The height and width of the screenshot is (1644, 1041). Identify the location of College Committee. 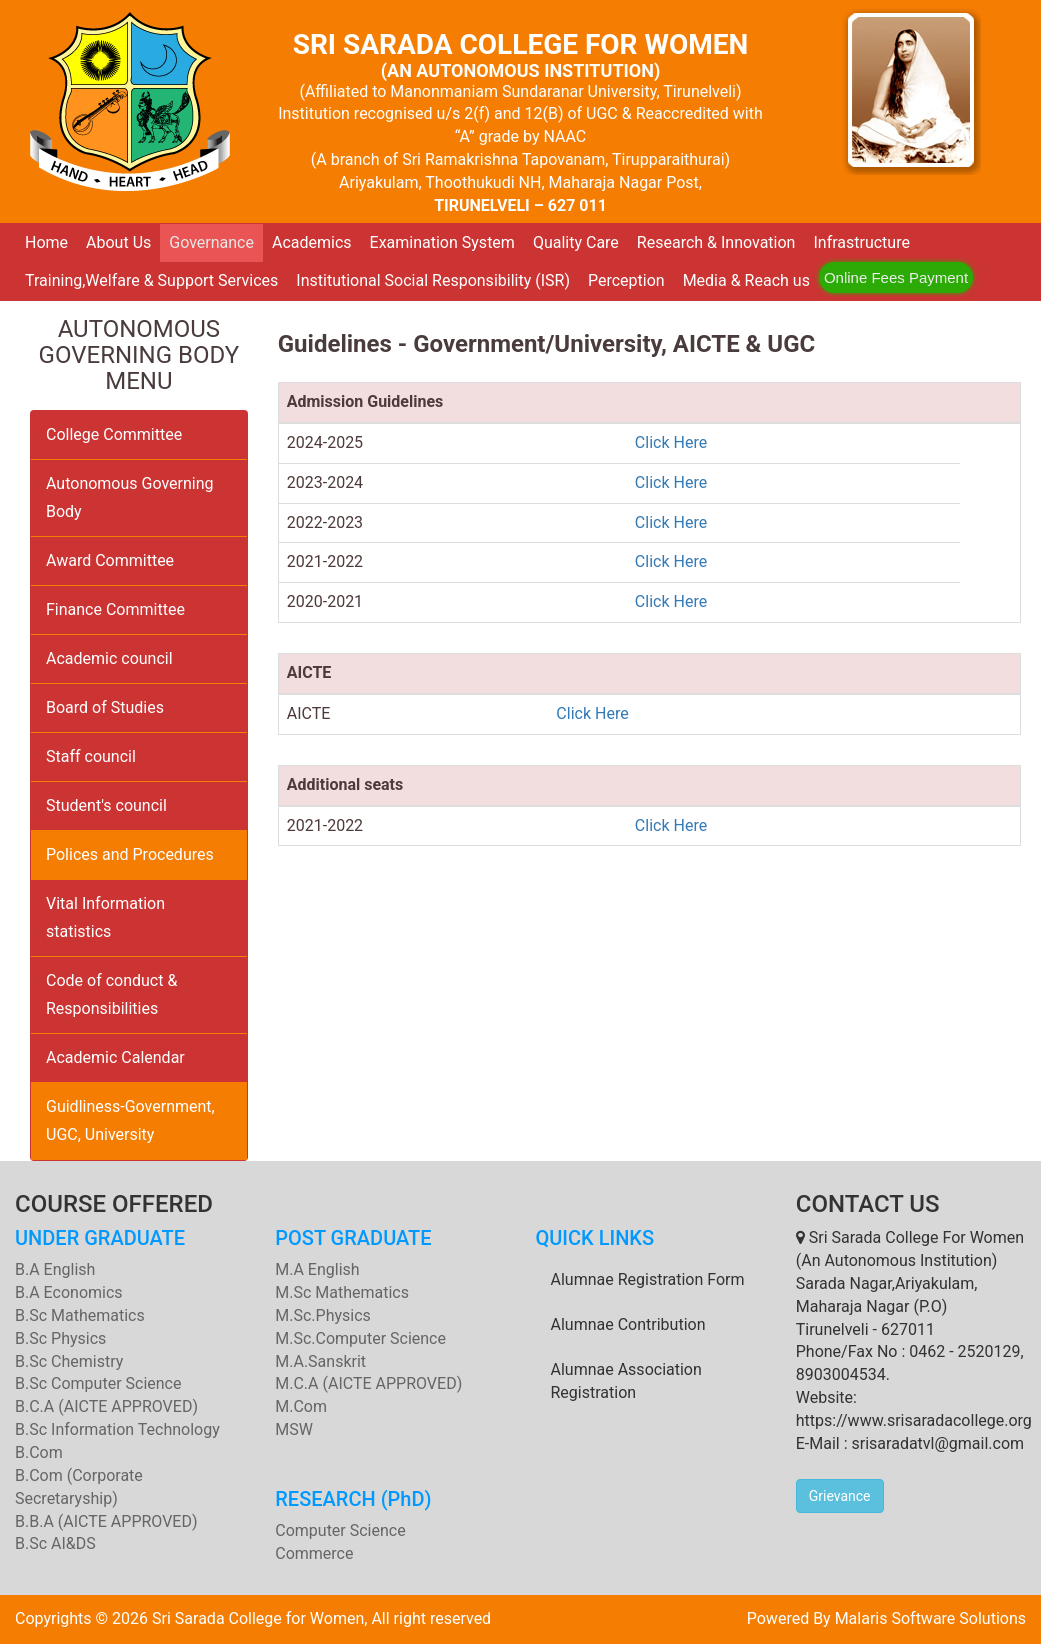
(114, 434).